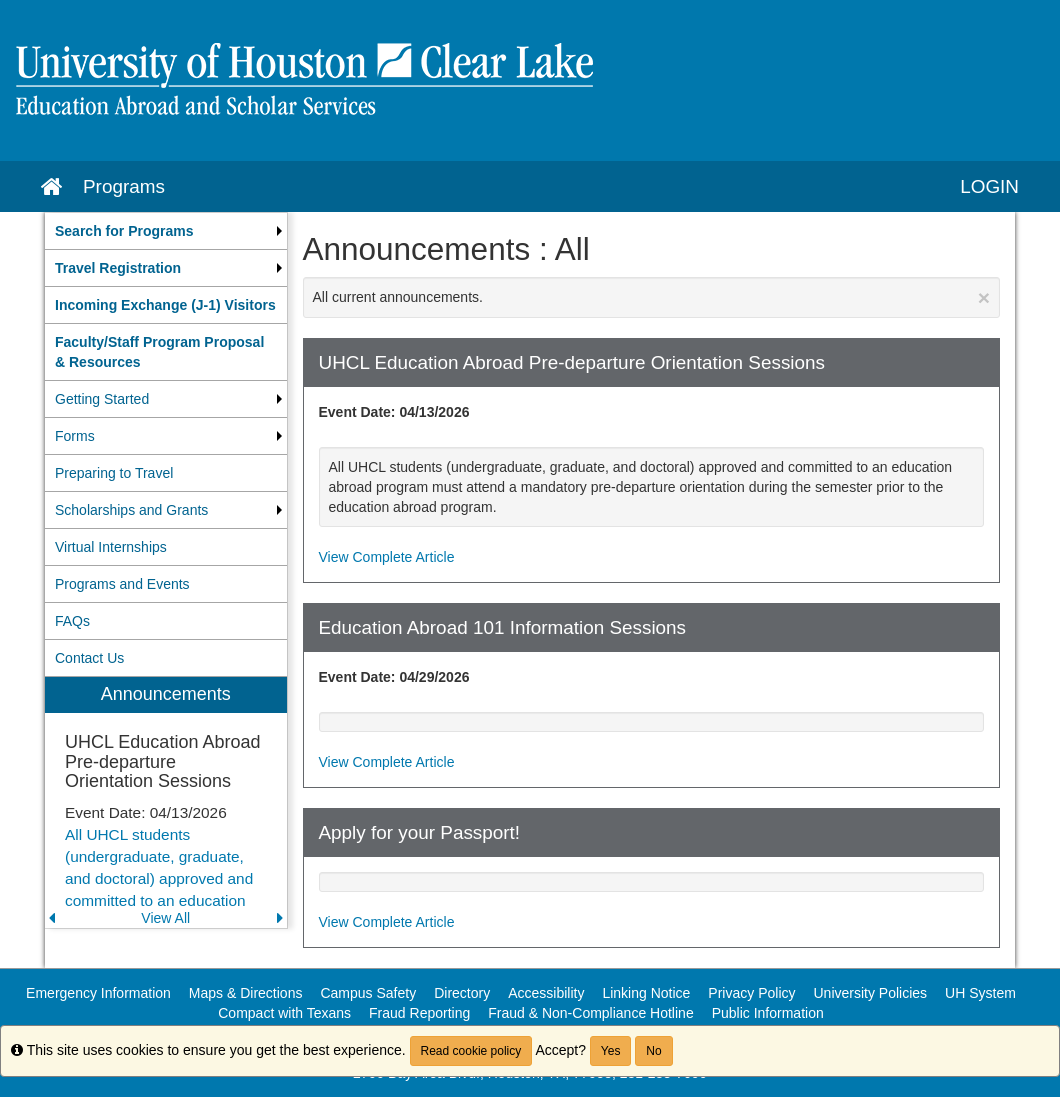 The image size is (1060, 1097). I want to click on Event Date: 04/13/2026, so click(394, 412).